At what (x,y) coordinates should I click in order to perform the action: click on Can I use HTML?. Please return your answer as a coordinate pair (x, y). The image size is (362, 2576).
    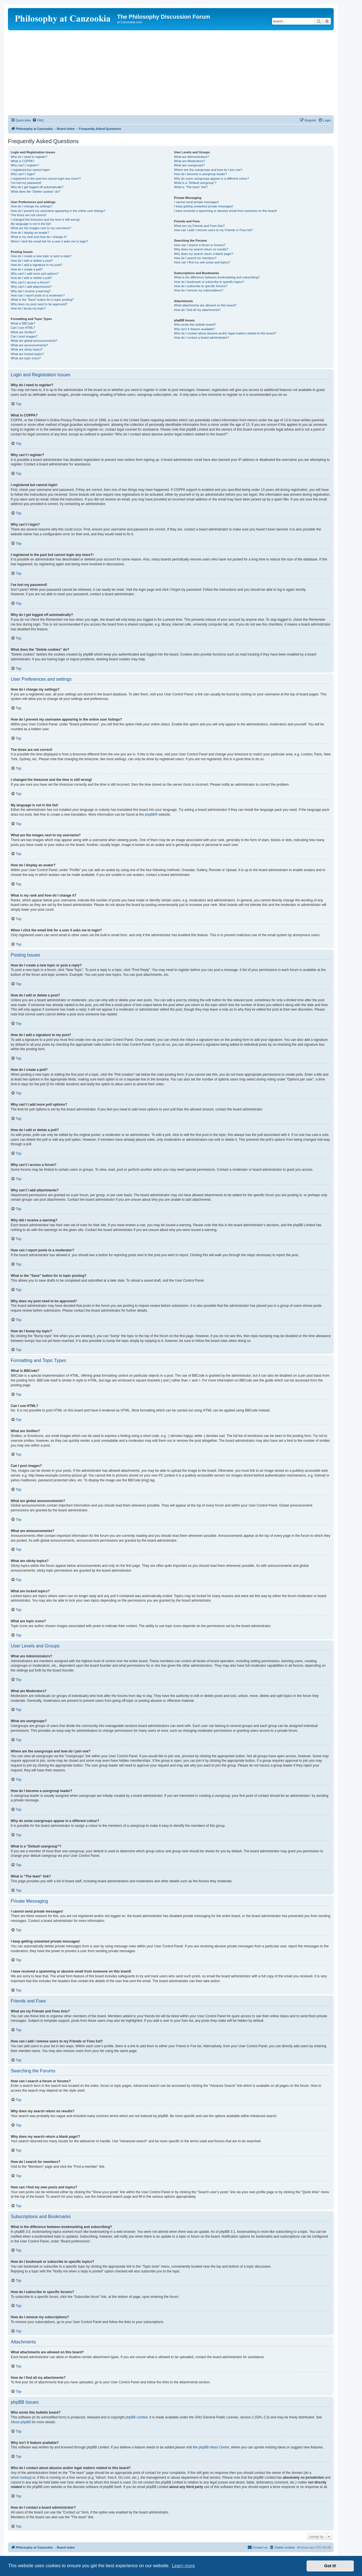
    Looking at the image, I should click on (23, 327).